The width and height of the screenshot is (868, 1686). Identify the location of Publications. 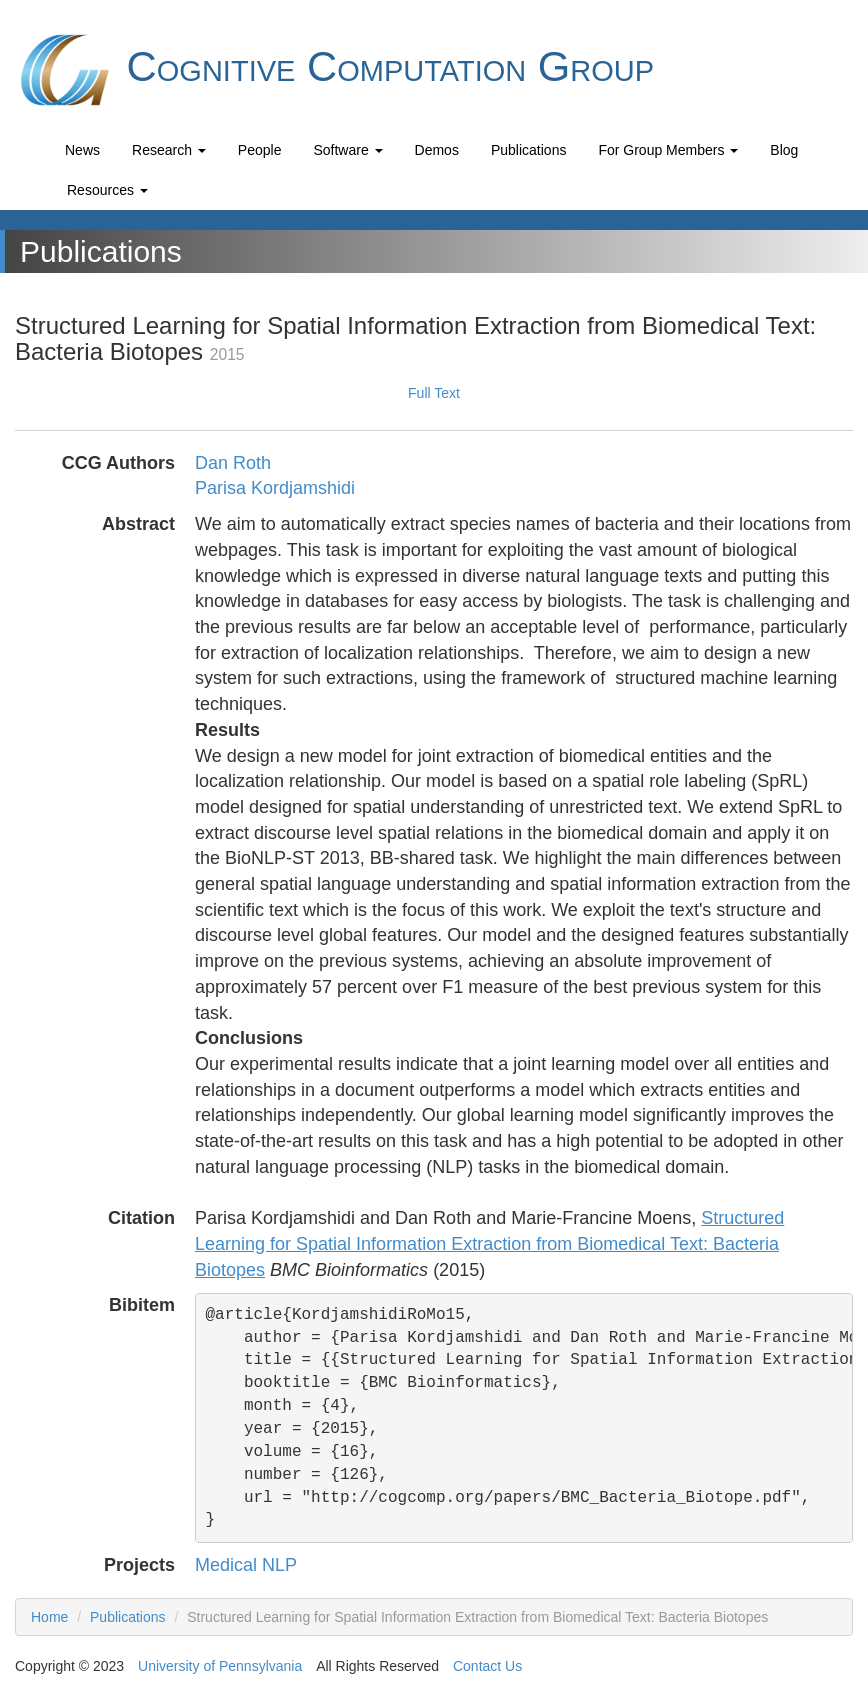
(529, 150).